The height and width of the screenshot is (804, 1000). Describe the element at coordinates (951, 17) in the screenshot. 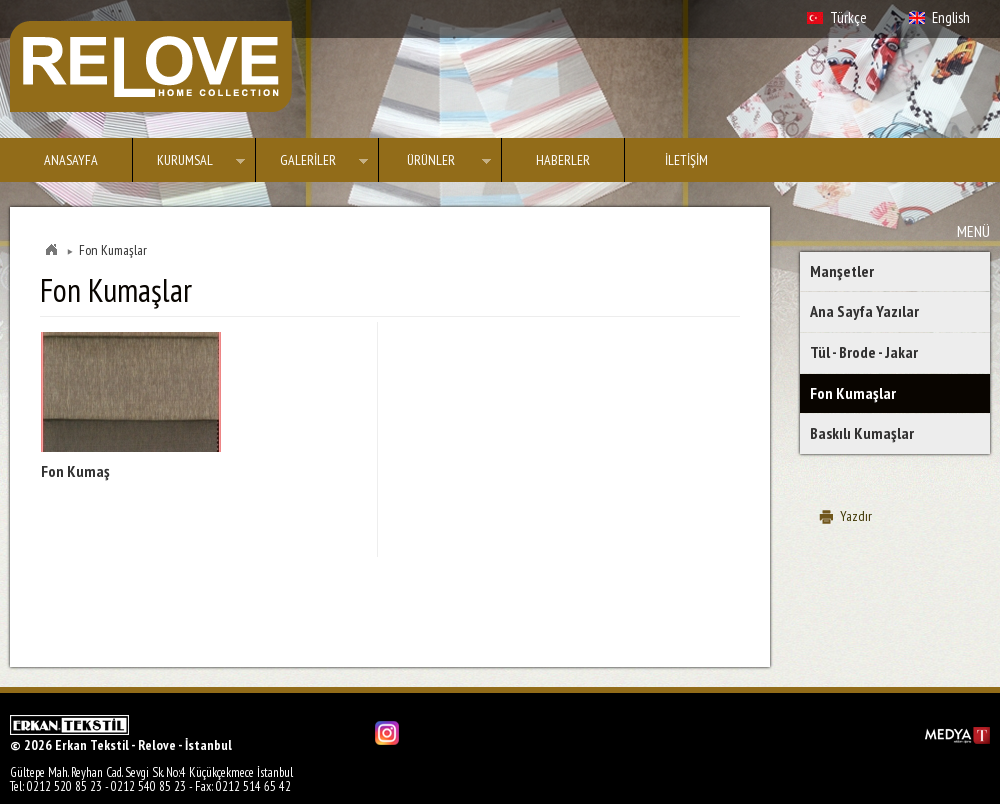

I see `English` at that location.